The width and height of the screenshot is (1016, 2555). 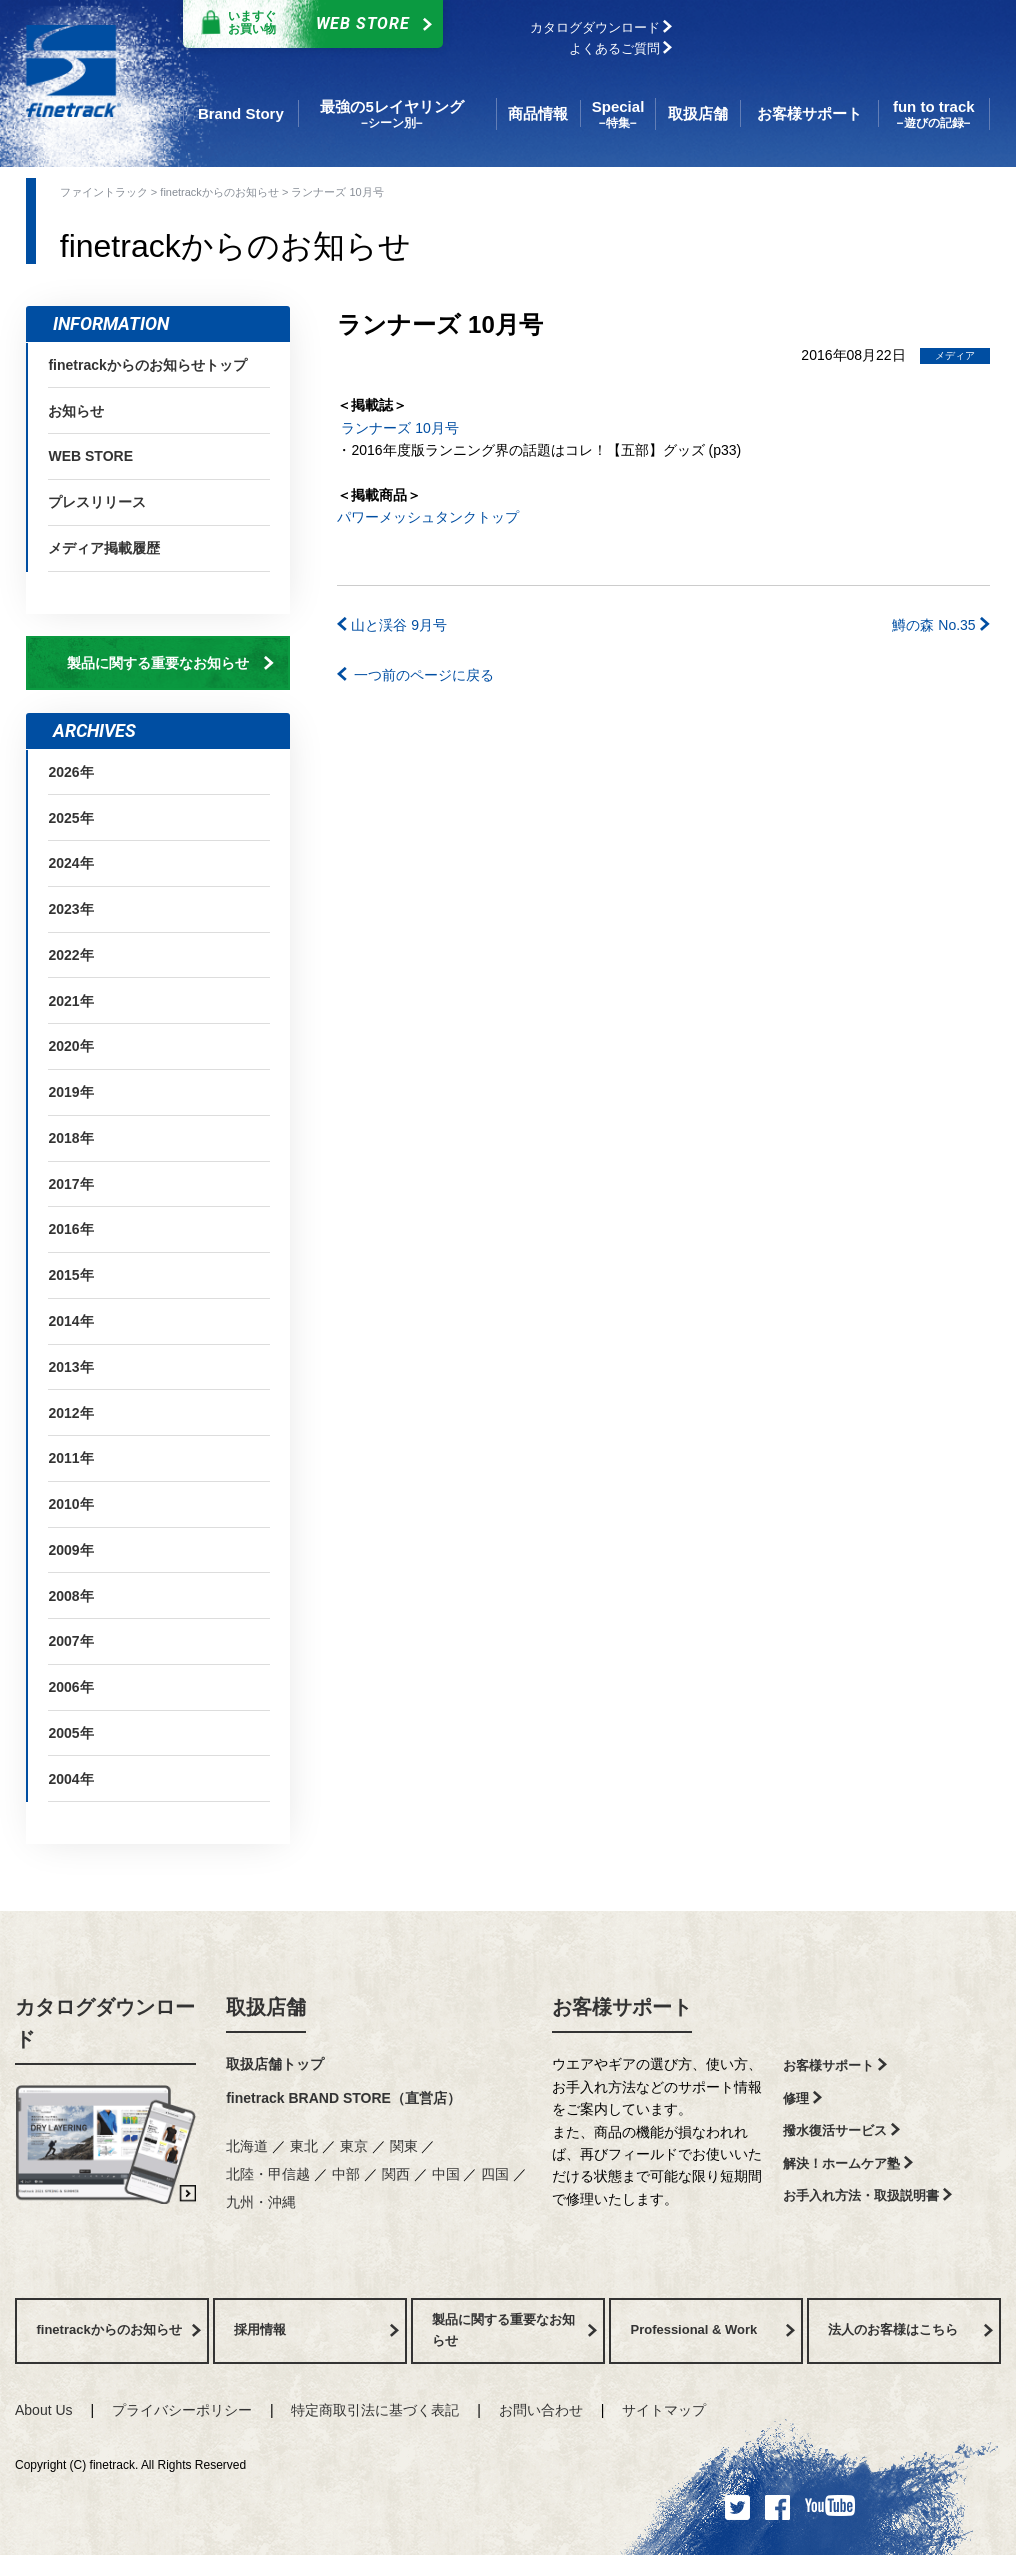 I want to click on finetrackからのお知らせ, so click(x=221, y=192).